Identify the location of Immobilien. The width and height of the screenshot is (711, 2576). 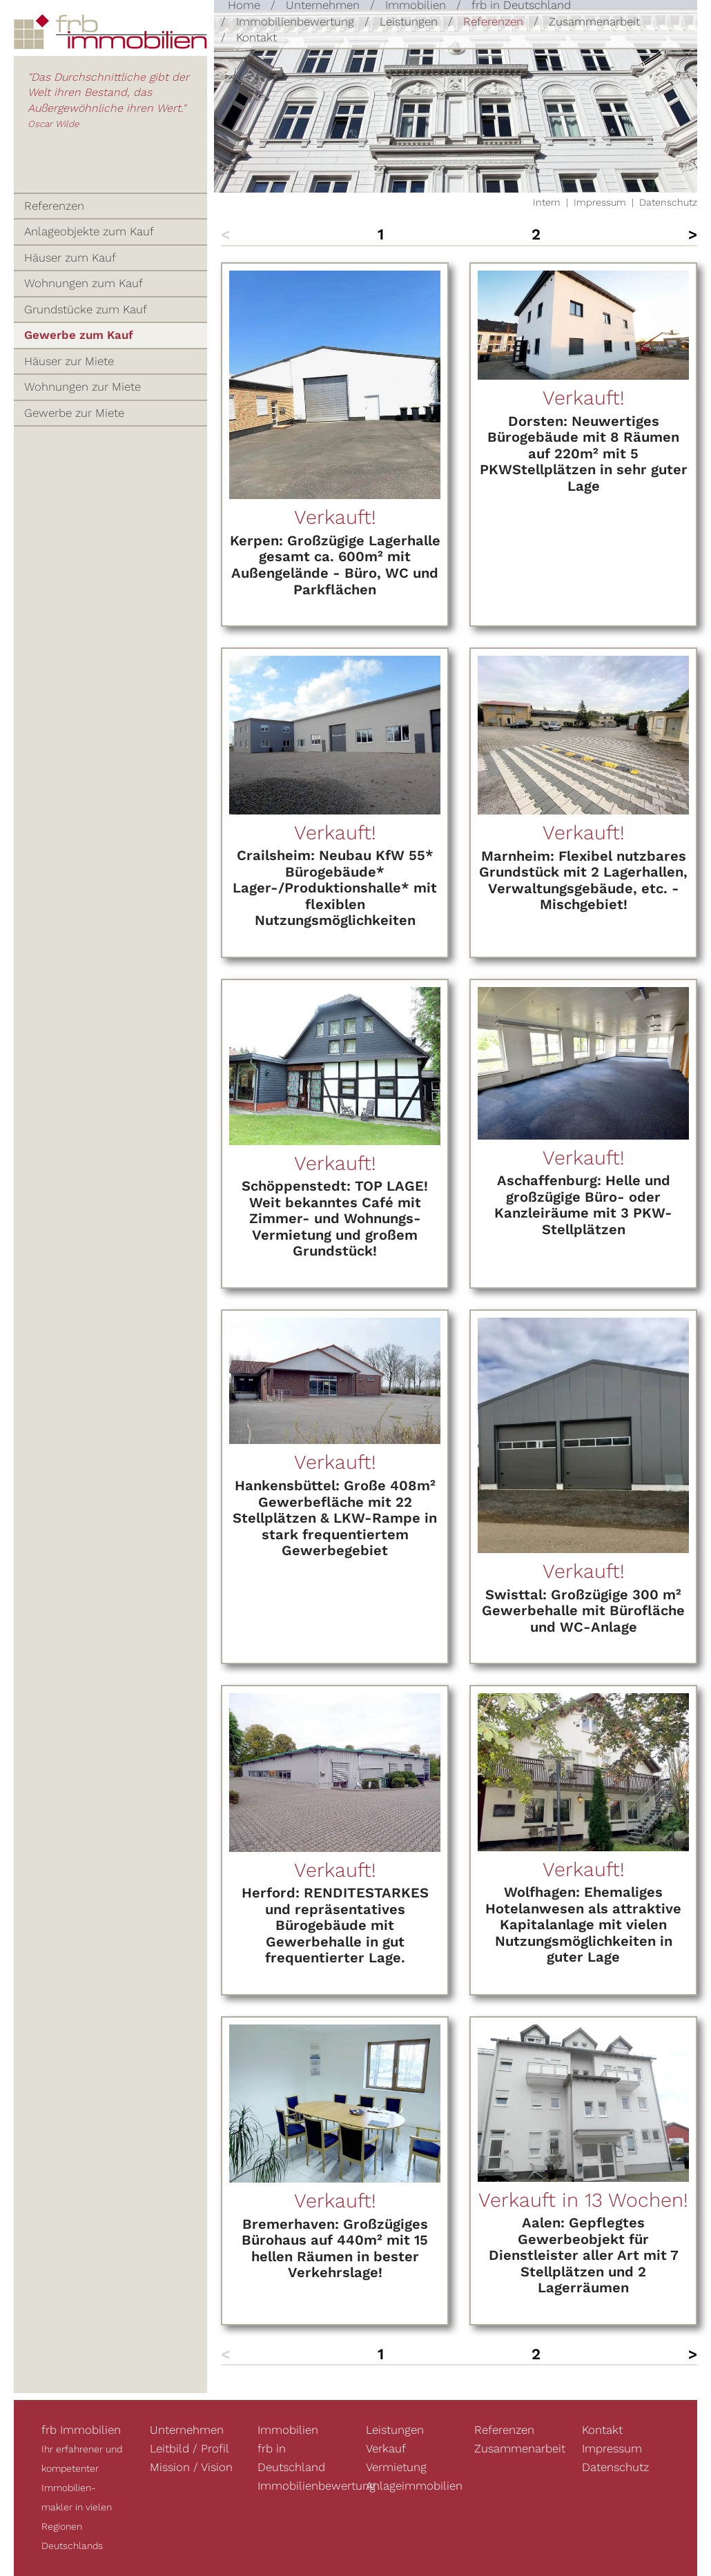
(287, 2430).